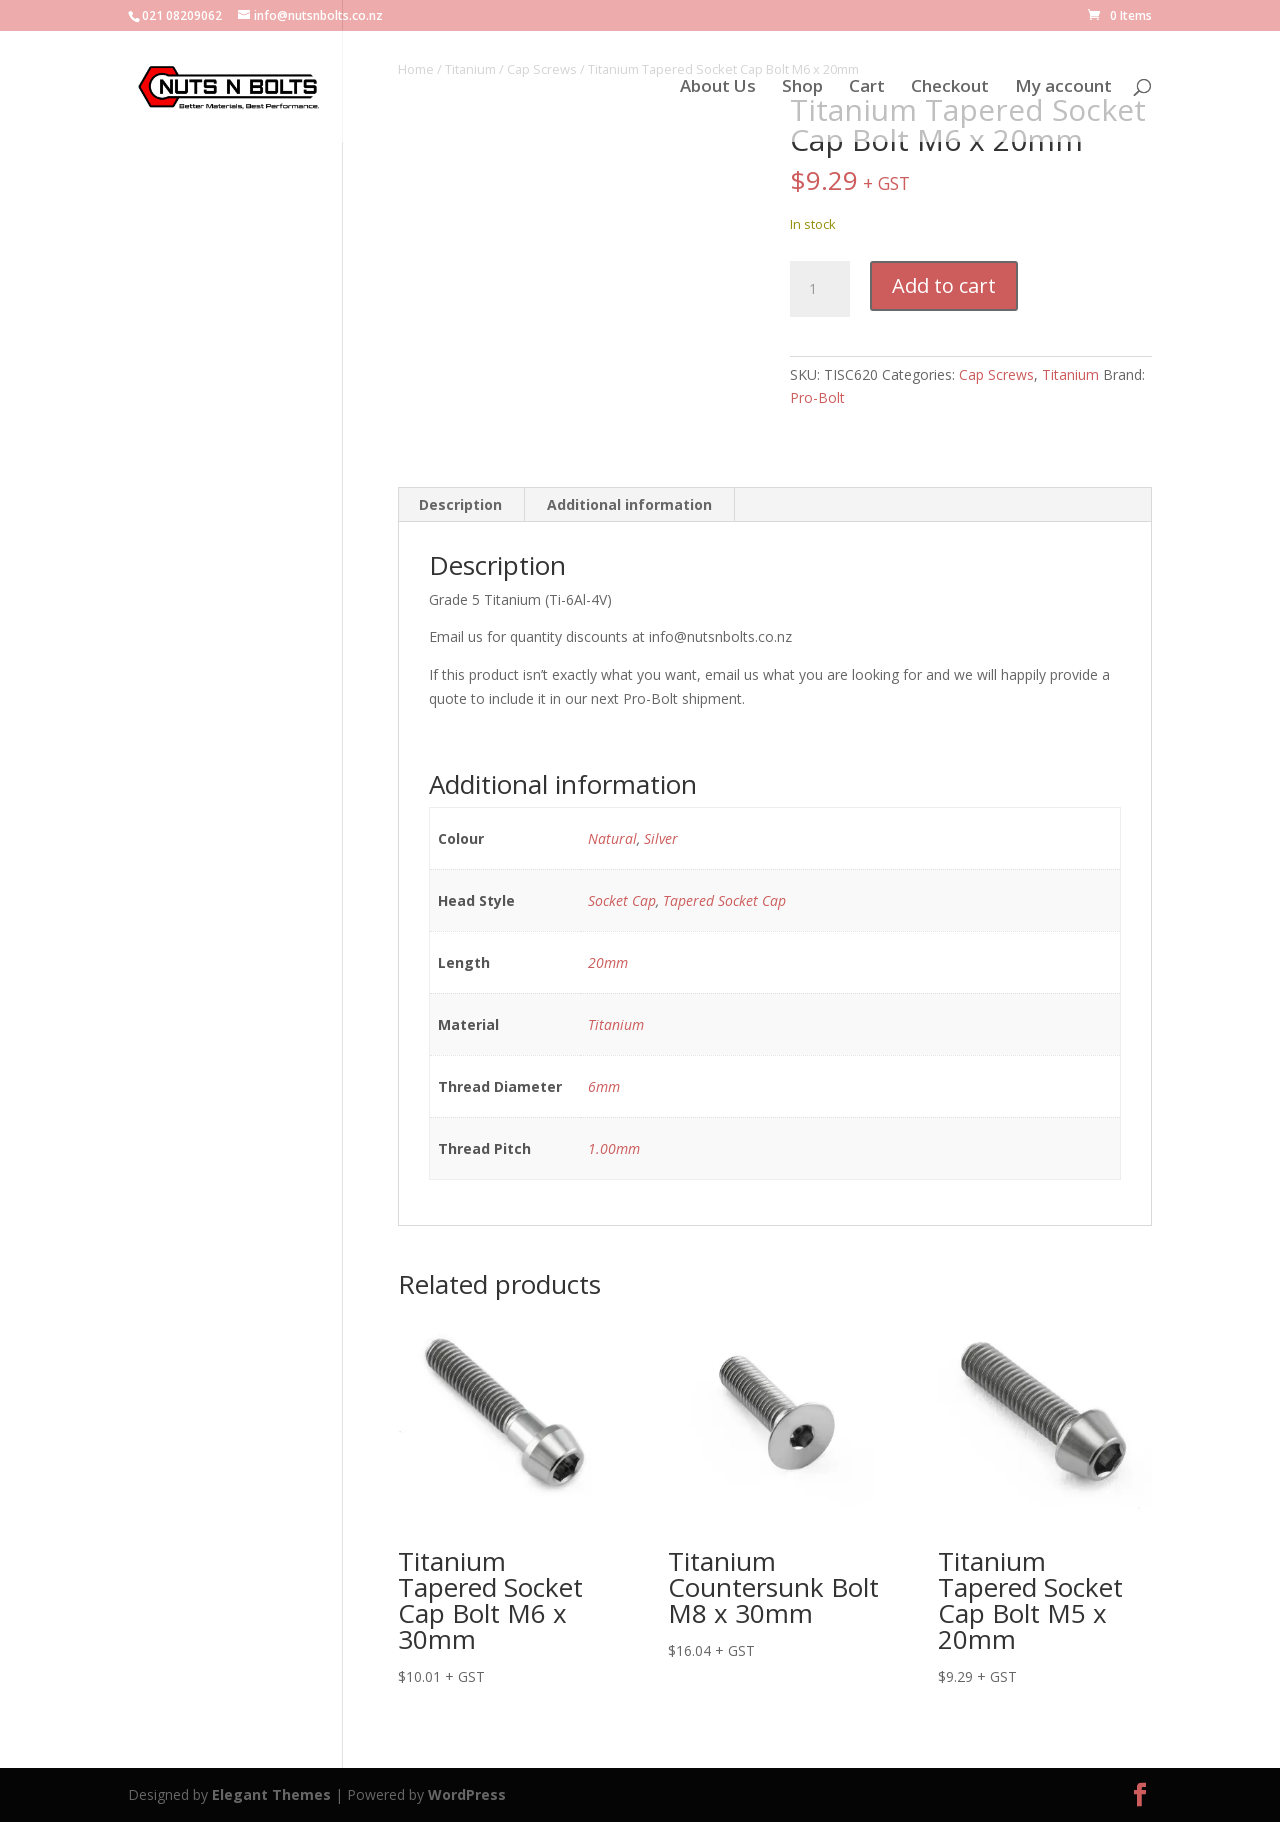 The height and width of the screenshot is (1822, 1280). Describe the element at coordinates (604, 1086) in the screenshot. I see `6mm` at that location.